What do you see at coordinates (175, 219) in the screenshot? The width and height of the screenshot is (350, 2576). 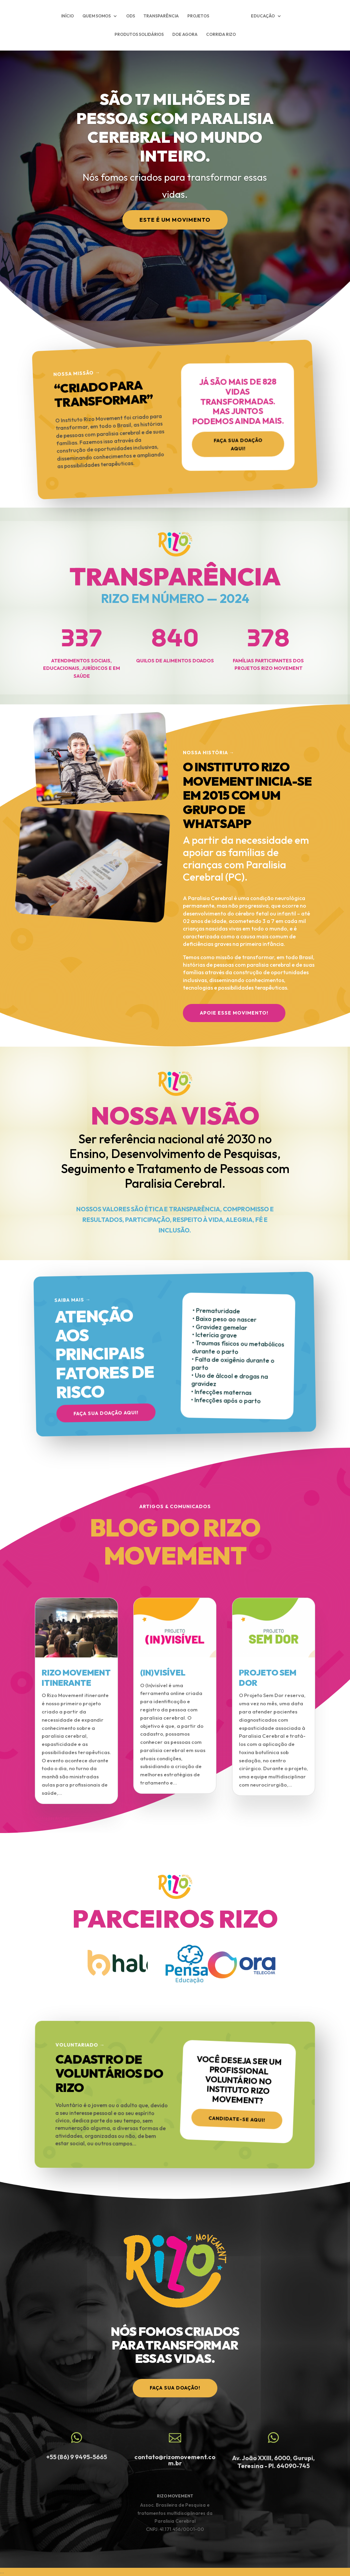 I see `Este é um Movimento` at bounding box center [175, 219].